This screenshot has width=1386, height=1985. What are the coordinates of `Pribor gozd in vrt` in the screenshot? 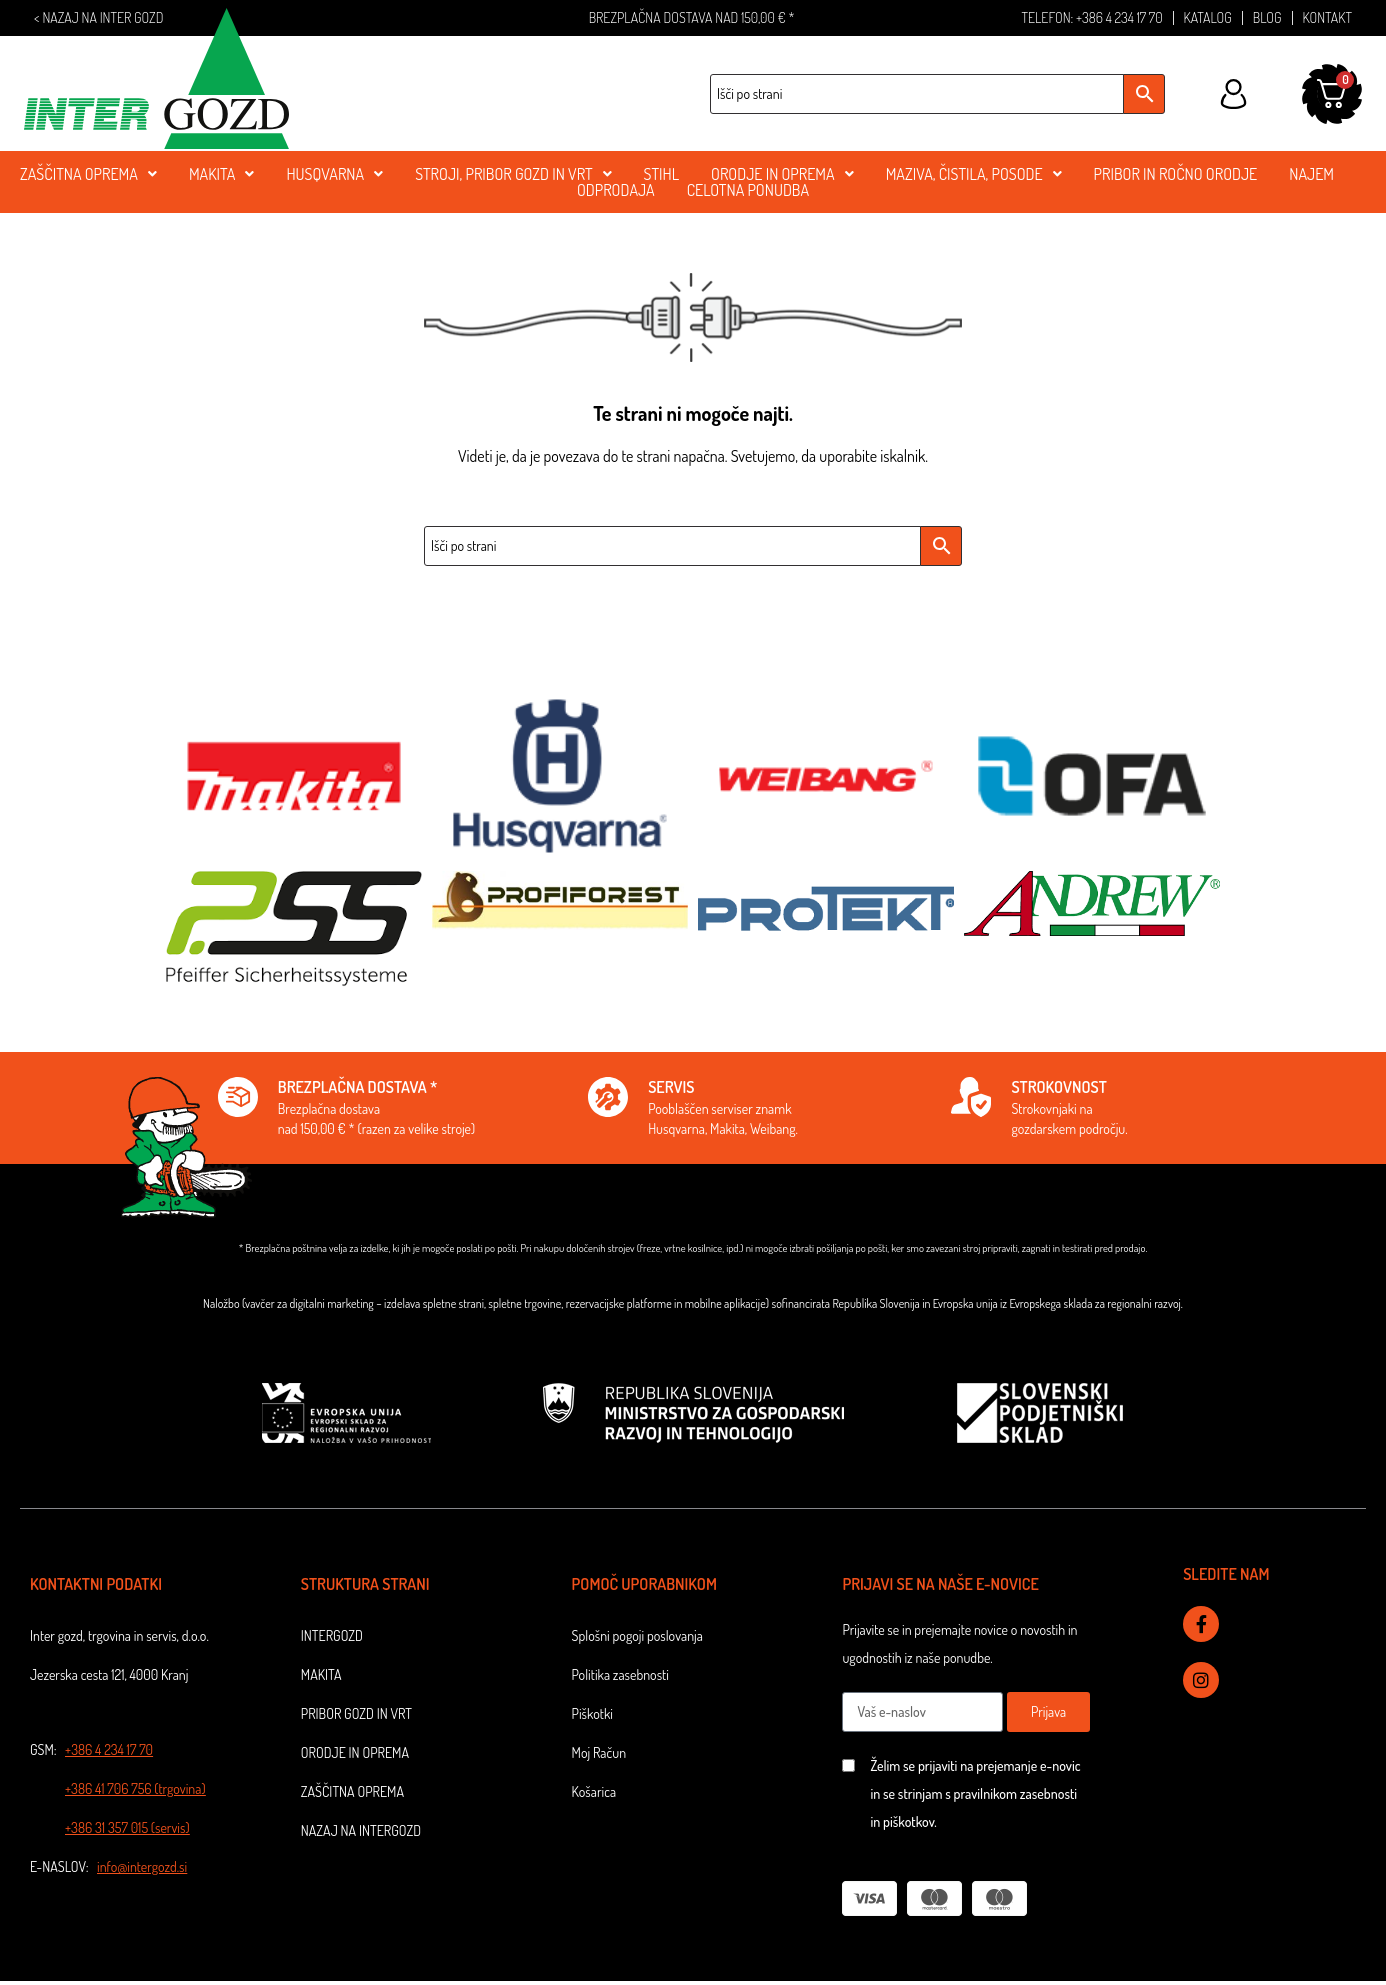 It's located at (356, 1713).